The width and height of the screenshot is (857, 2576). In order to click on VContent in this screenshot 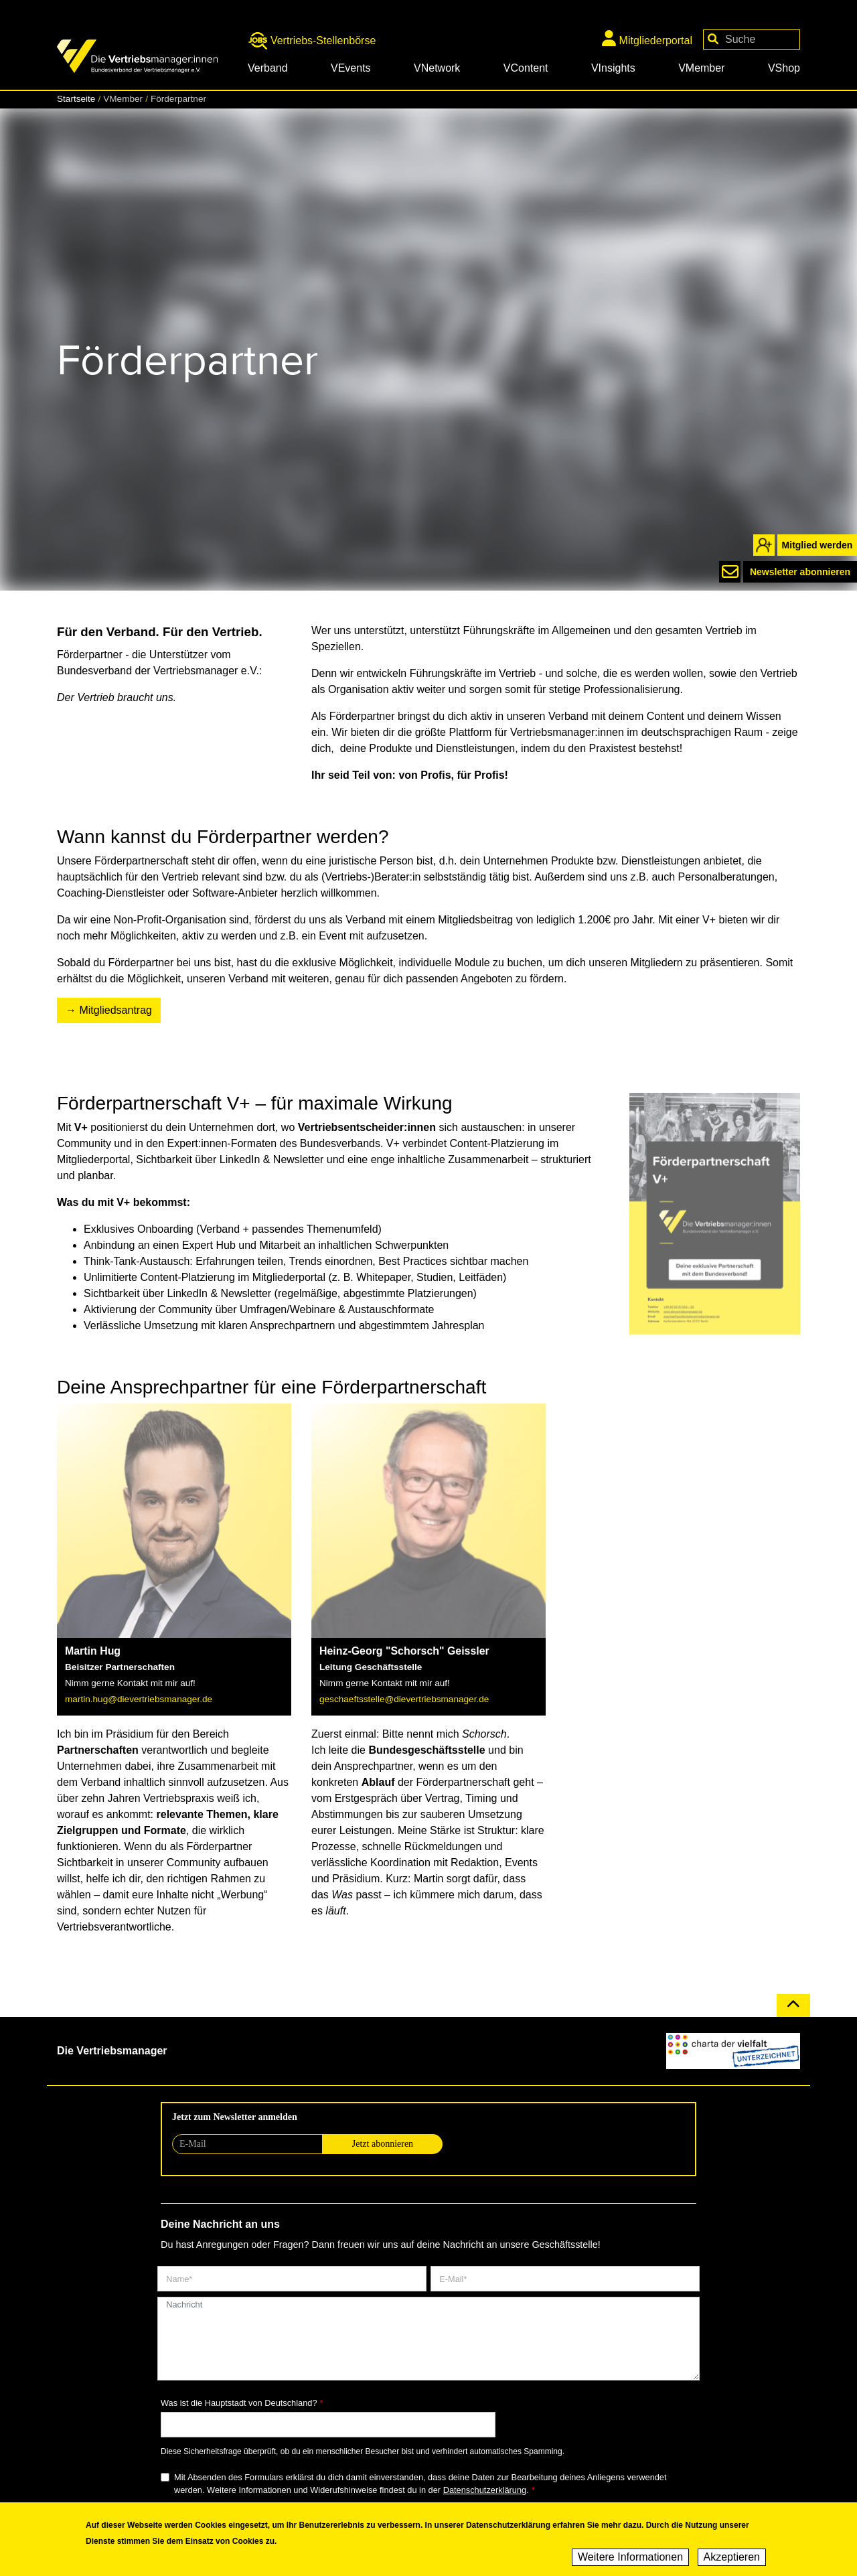, I will do `click(525, 68)`.